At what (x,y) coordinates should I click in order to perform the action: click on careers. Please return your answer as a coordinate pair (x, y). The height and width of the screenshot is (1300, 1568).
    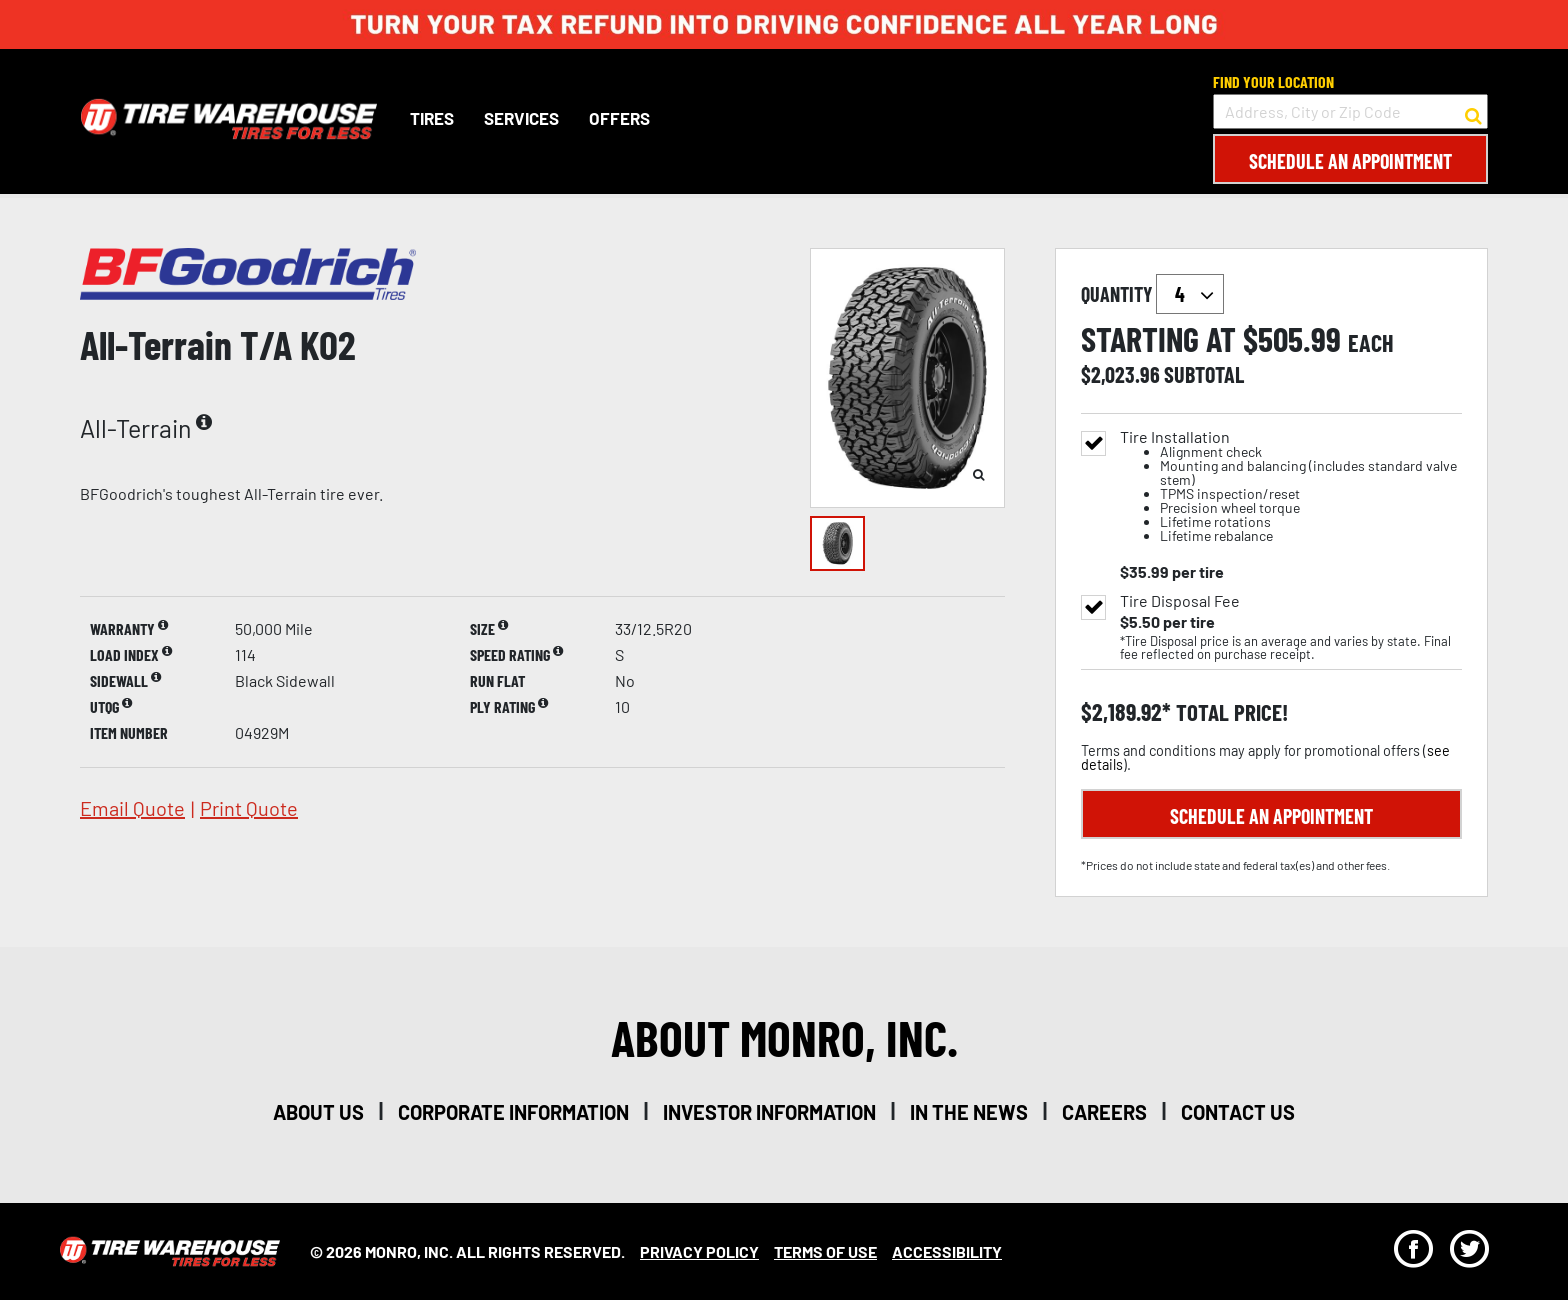
    Looking at the image, I should click on (1104, 1112).